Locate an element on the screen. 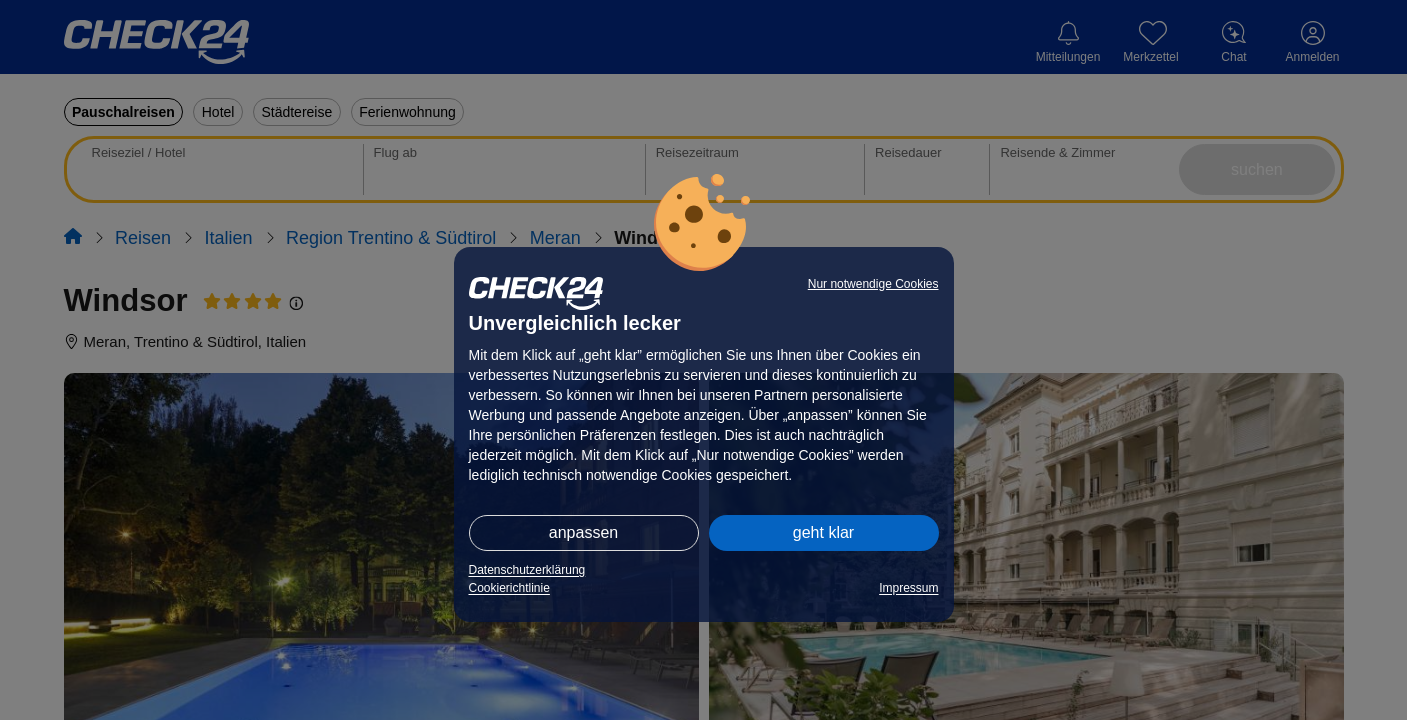 The height and width of the screenshot is (720, 1407). Nur notwendige Cookies [button] is located at coordinates (873, 284).